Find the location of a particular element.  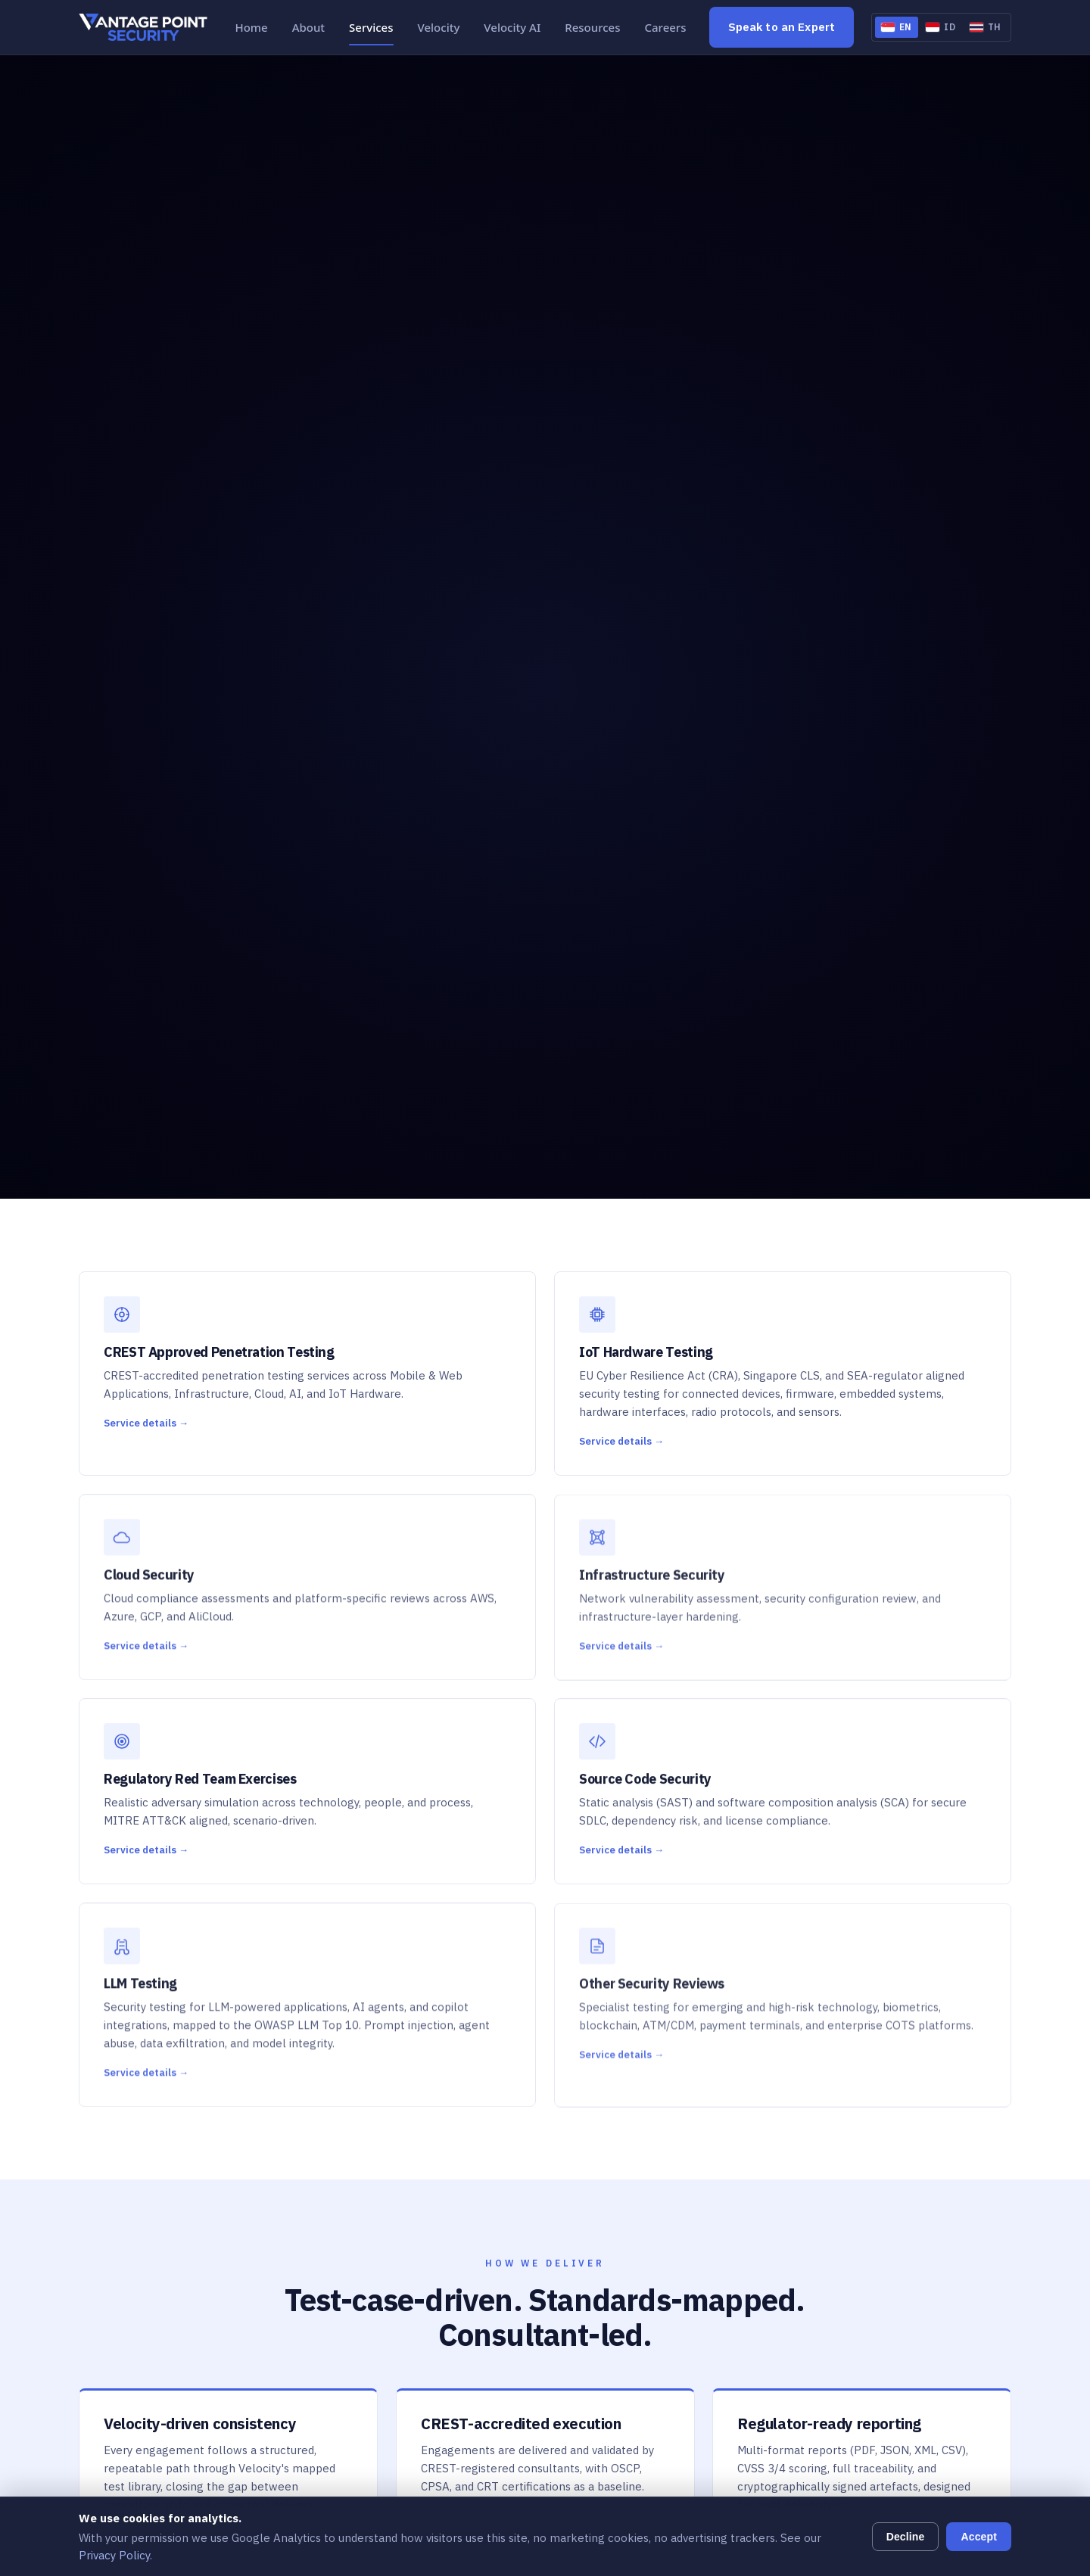

vpth.sales@vantagepoint.co.th is located at coordinates (896, 2457).